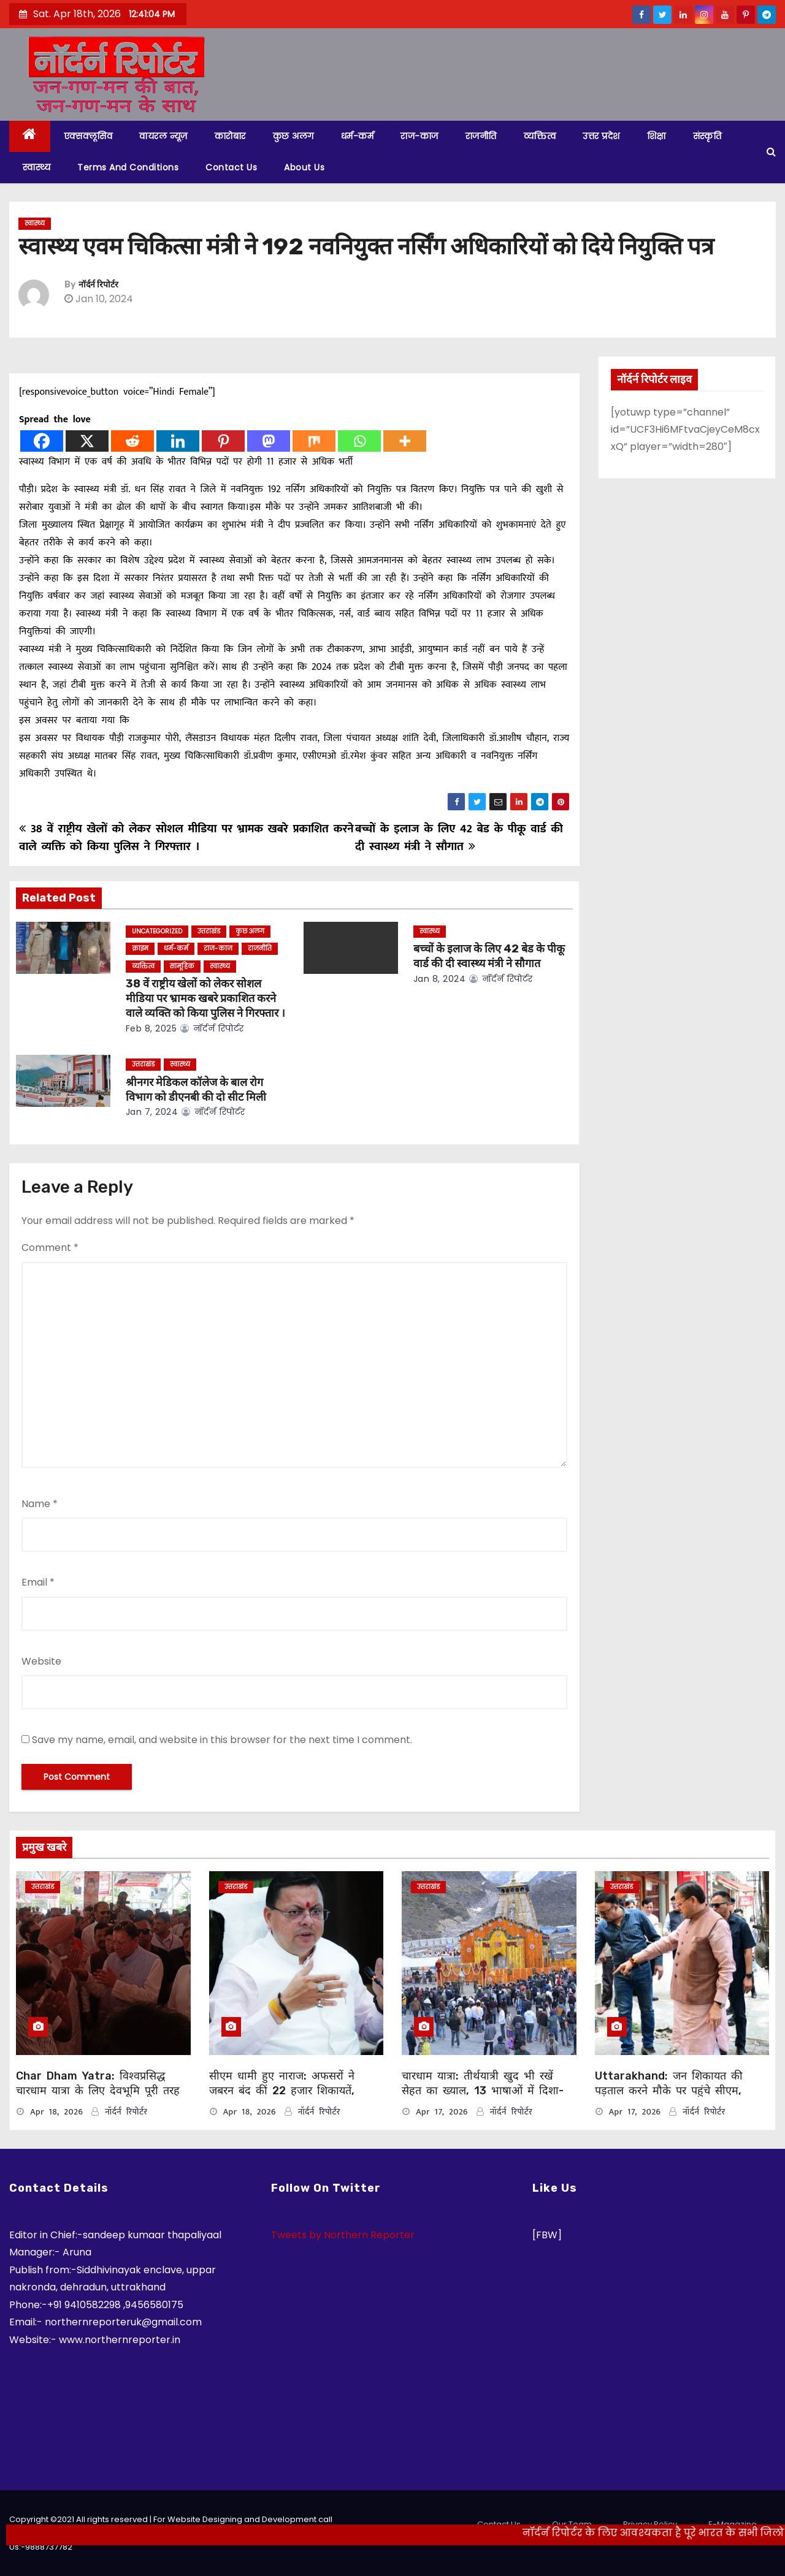 This screenshot has height=2576, width=785. What do you see at coordinates (152, 1112) in the screenshot?
I see `Jan 7, 2024` at bounding box center [152, 1112].